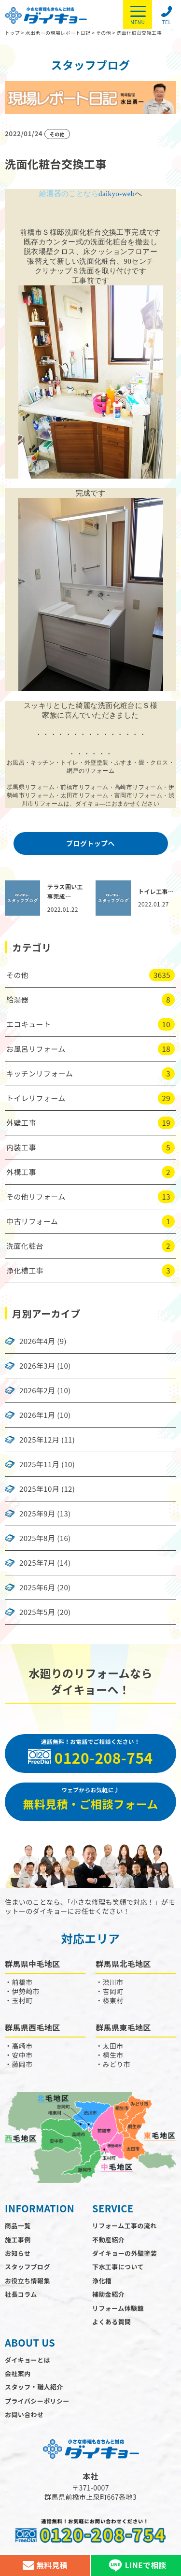  Describe the element at coordinates (37, 1415) in the screenshot. I see `2026年1月` at that location.